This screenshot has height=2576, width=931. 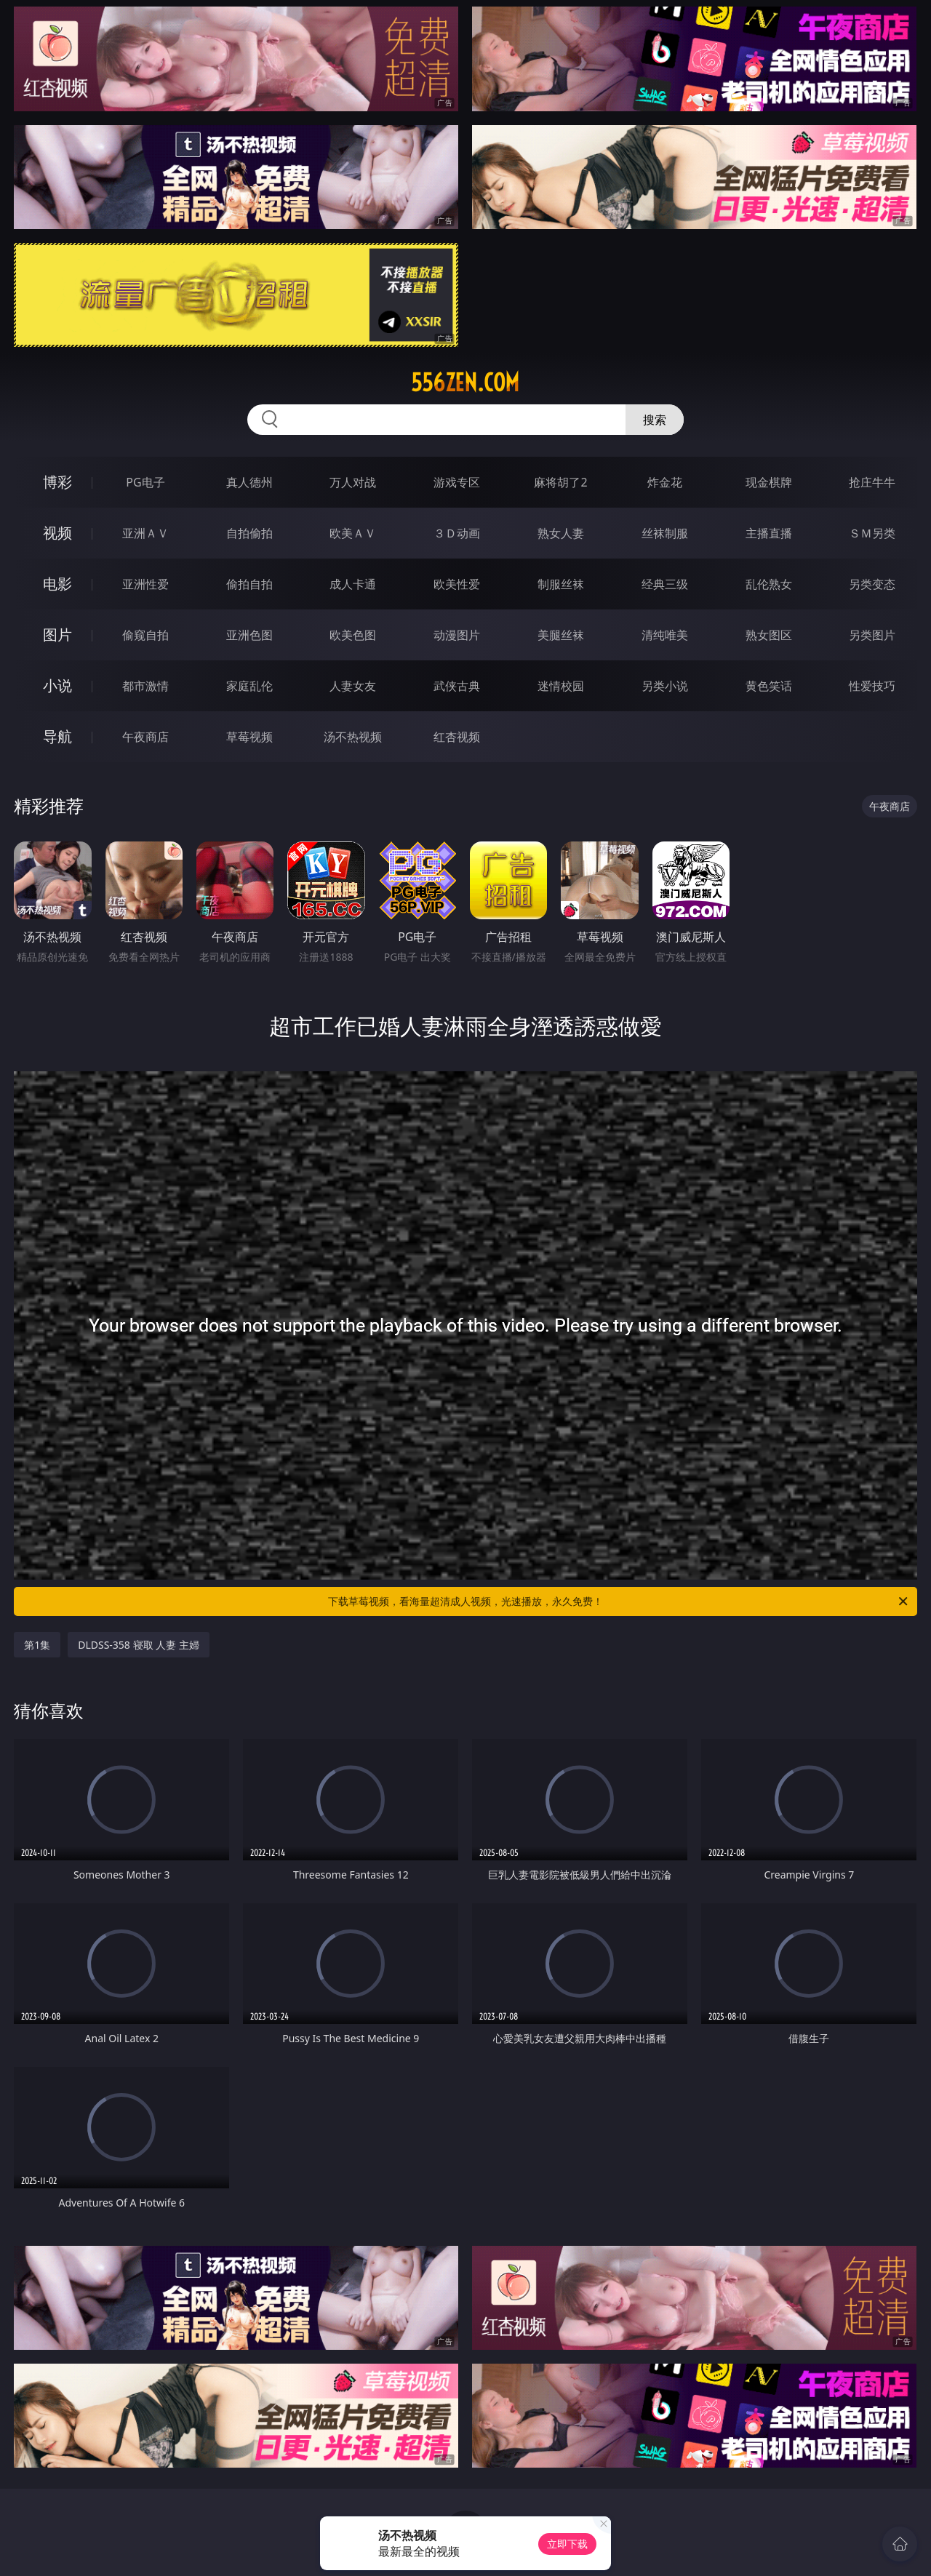 I want to click on 性爱技巧, so click(x=872, y=686).